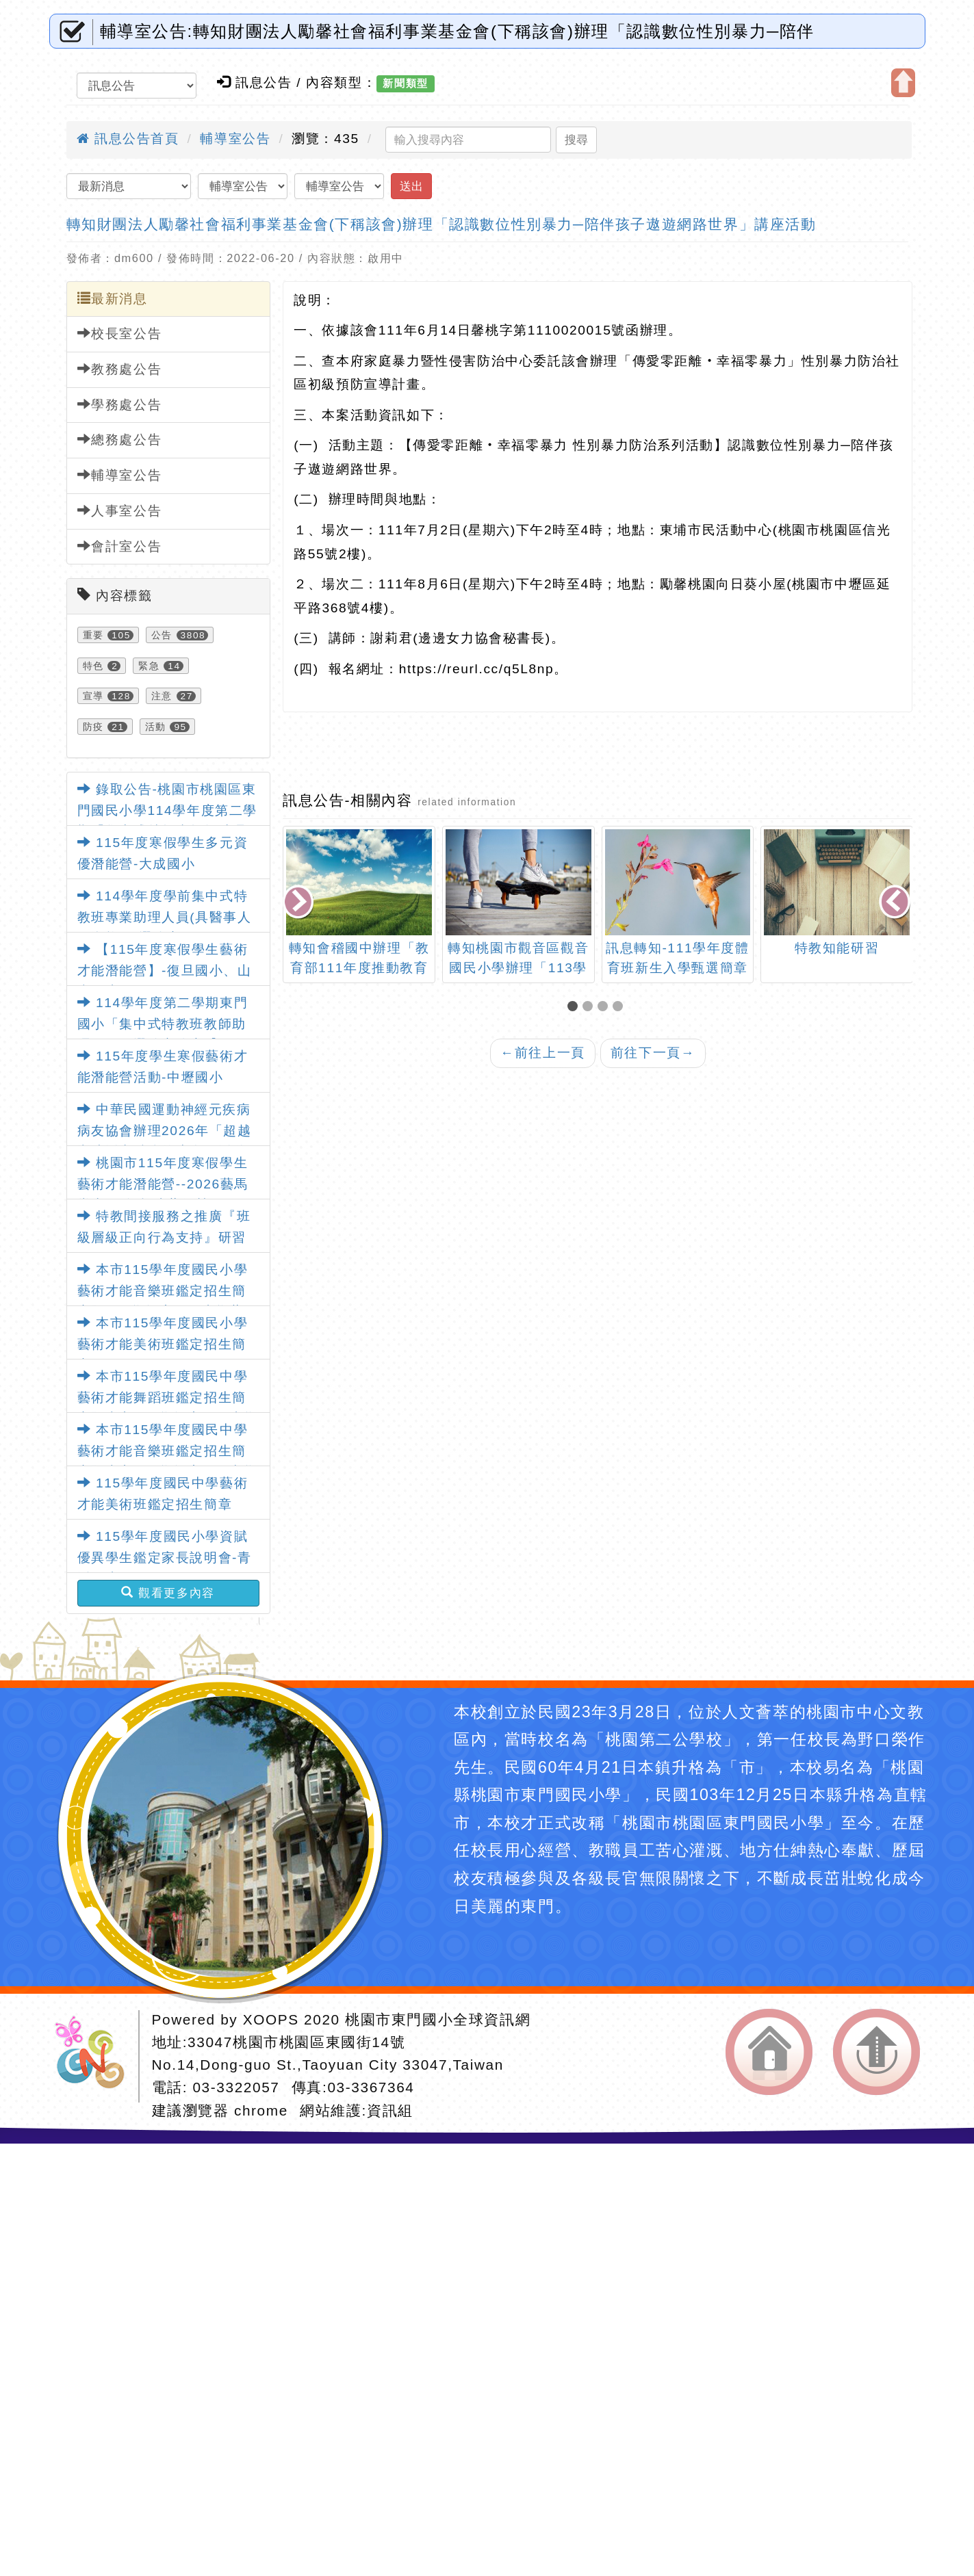 The width and height of the screenshot is (974, 2576). I want to click on 115學年度國民小學資賦優異學生鑑定家長說明會-青溪國小, so click(164, 1557).